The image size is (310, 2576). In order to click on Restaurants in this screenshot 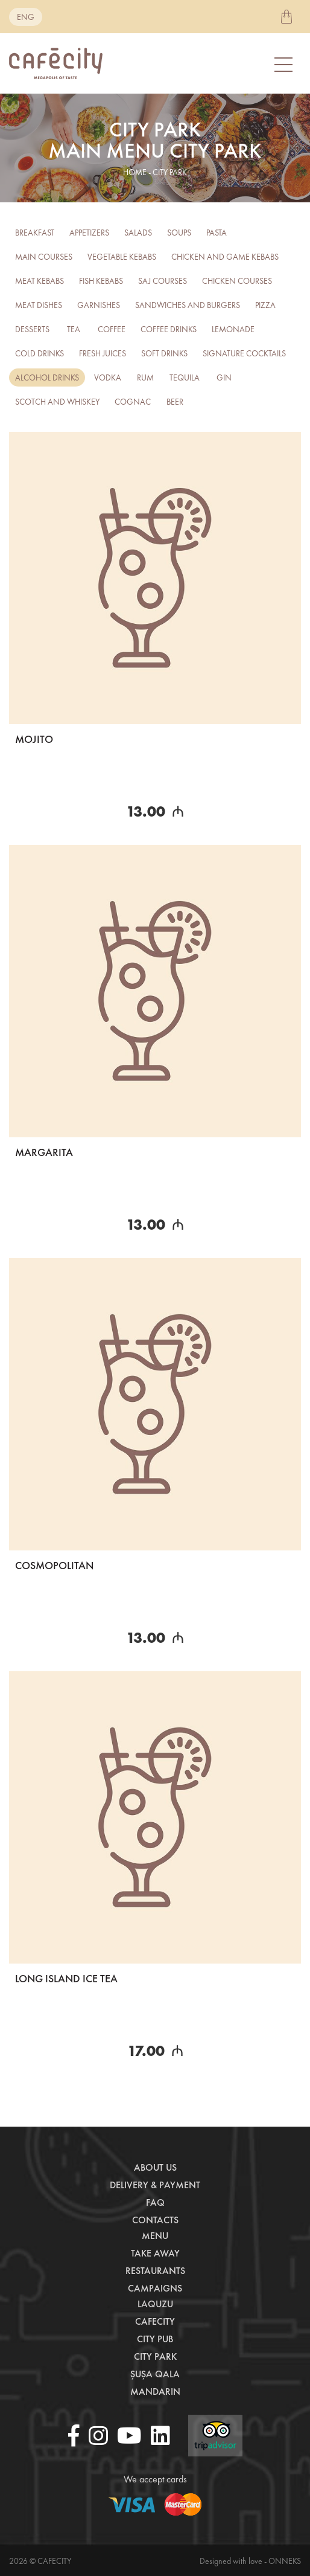, I will do `click(155, 2270)`.